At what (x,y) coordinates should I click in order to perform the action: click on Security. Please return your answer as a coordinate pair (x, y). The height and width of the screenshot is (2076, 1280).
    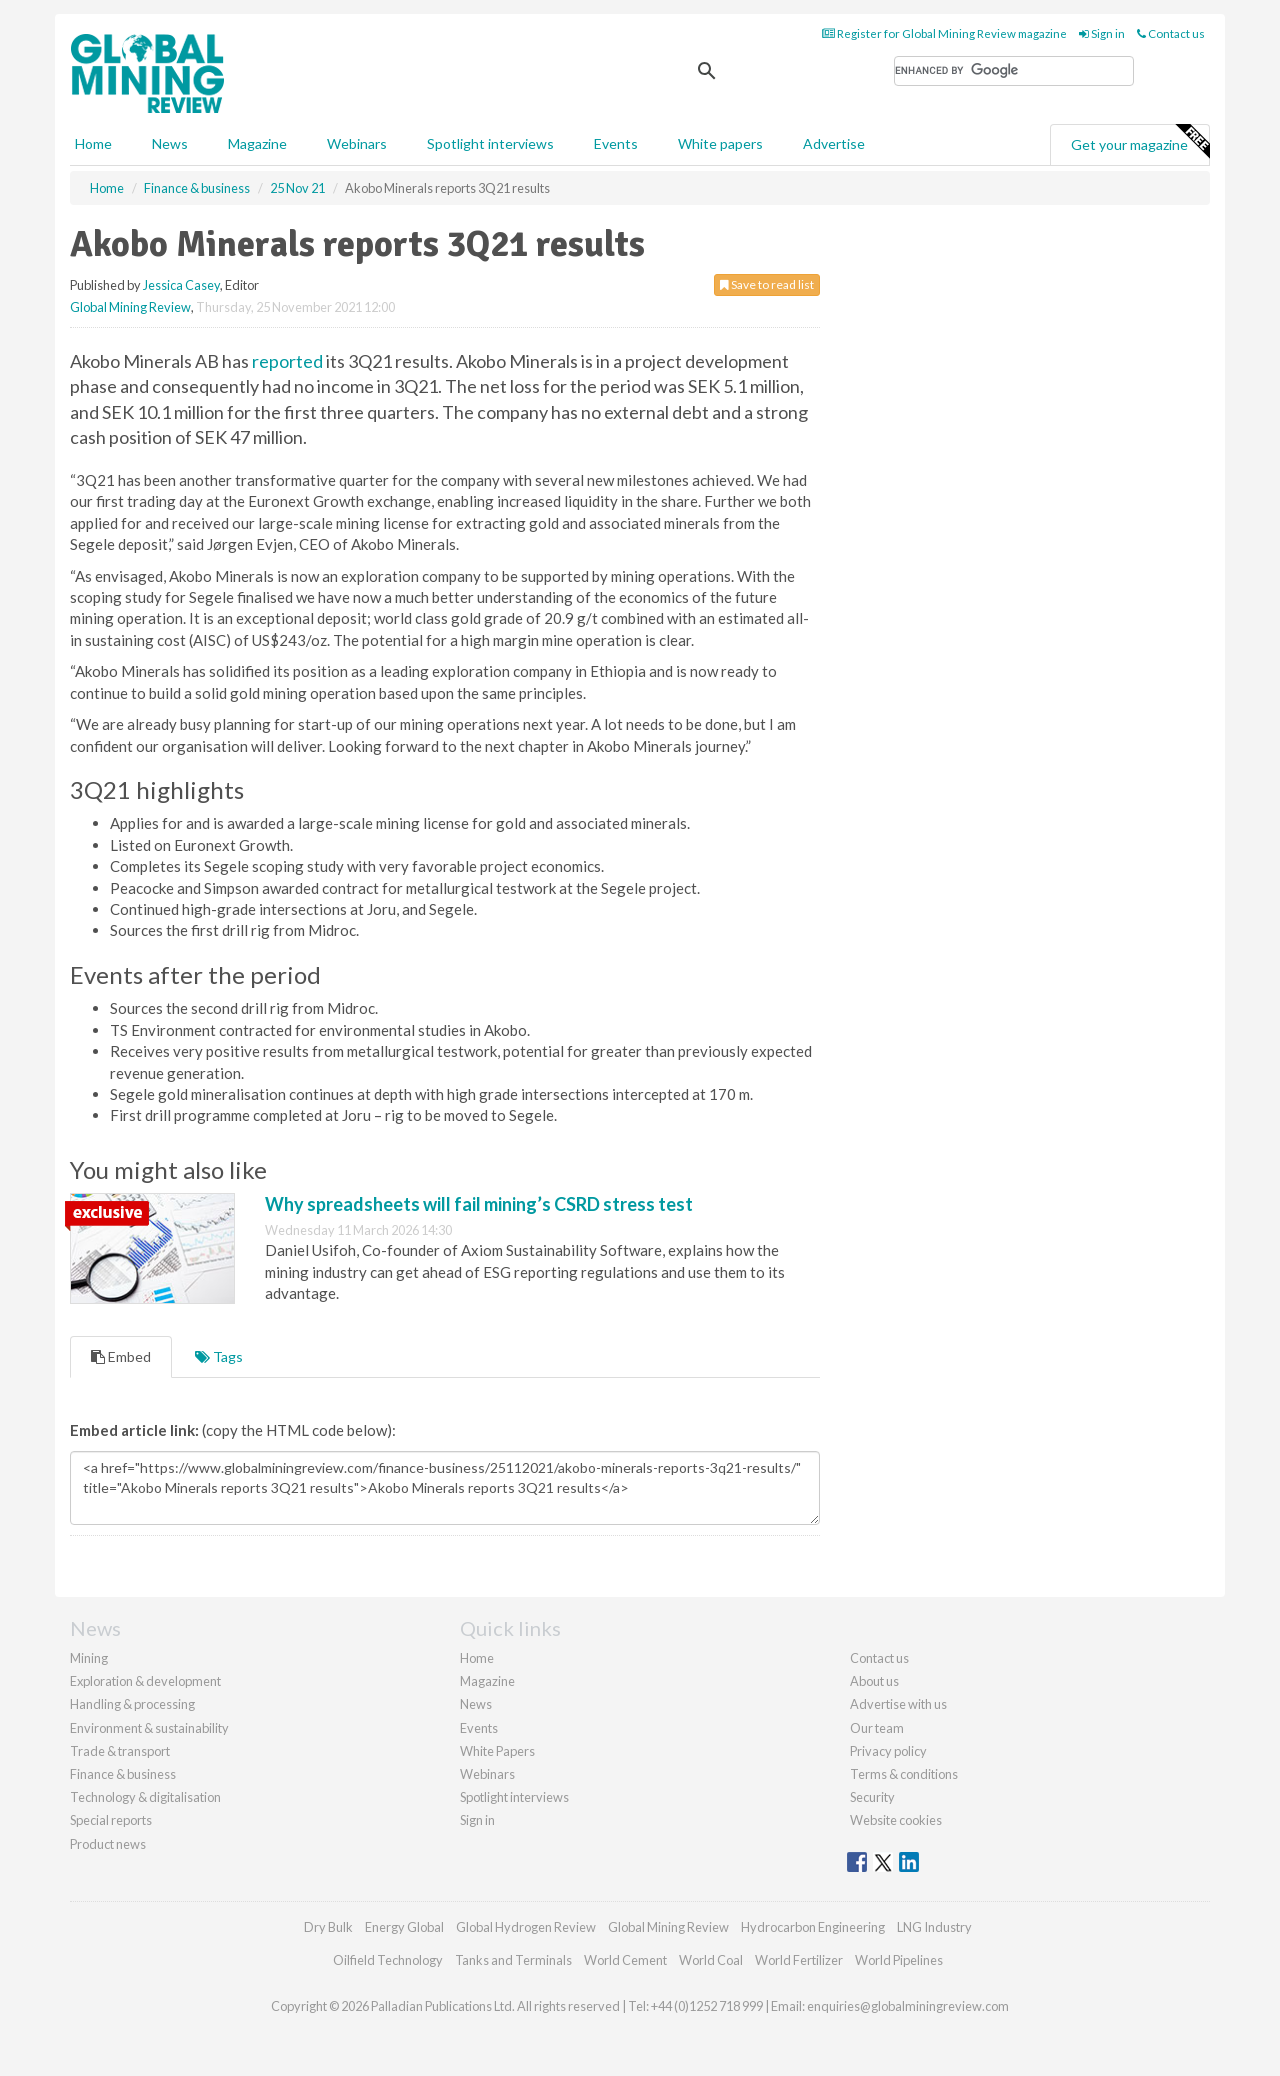
    Looking at the image, I should click on (872, 1797).